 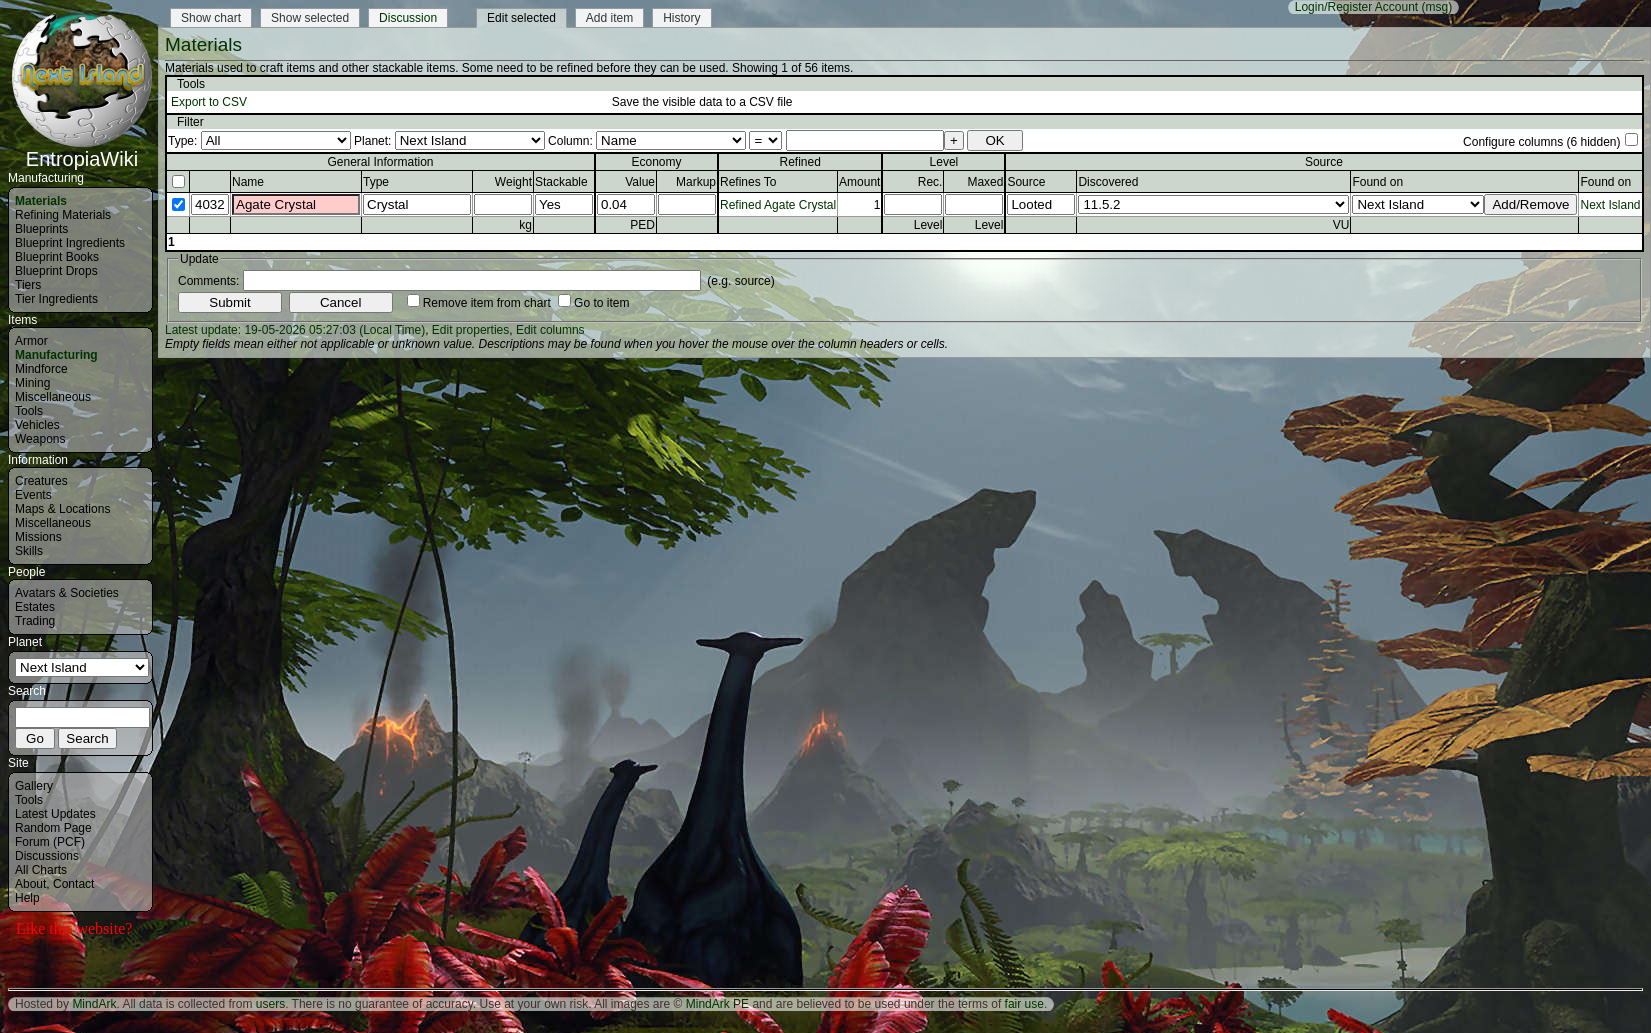 What do you see at coordinates (470, 330) in the screenshot?
I see `Edit properties` at bounding box center [470, 330].